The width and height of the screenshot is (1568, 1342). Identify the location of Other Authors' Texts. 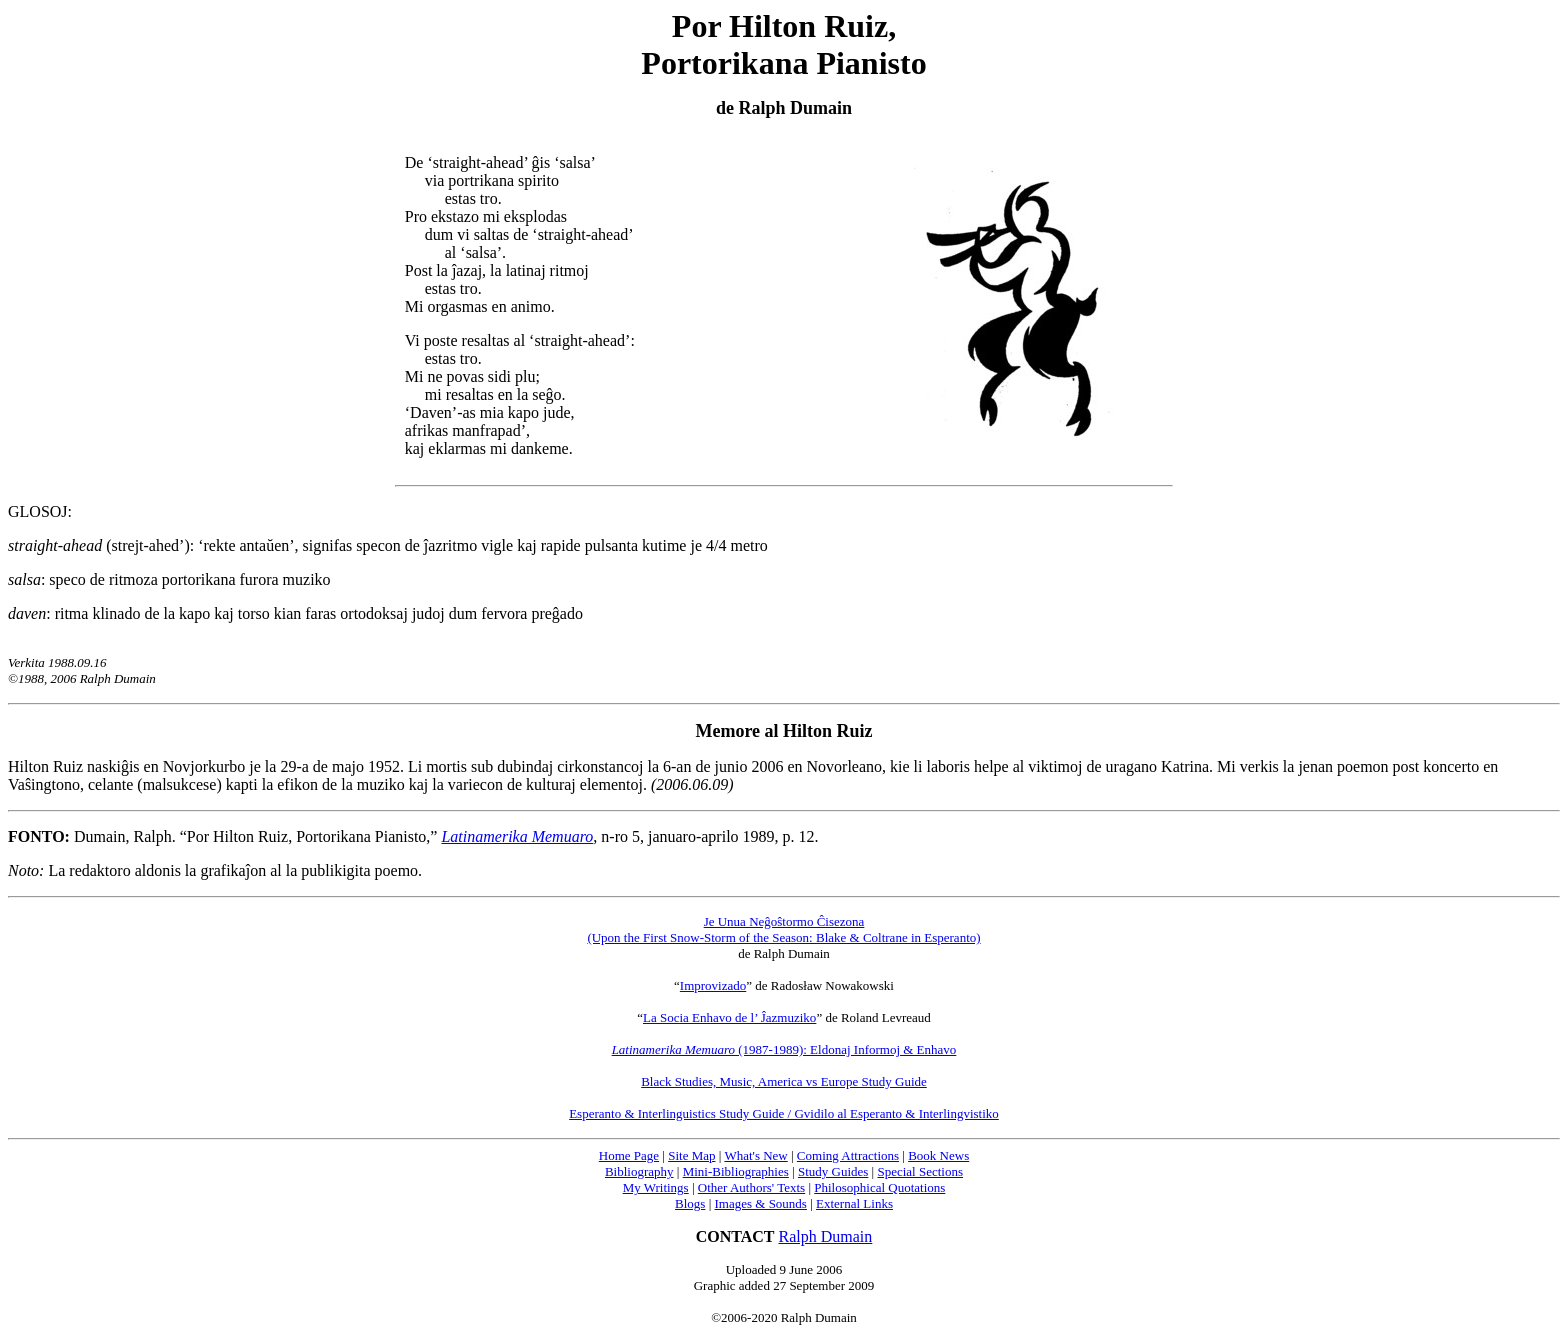
(751, 1187).